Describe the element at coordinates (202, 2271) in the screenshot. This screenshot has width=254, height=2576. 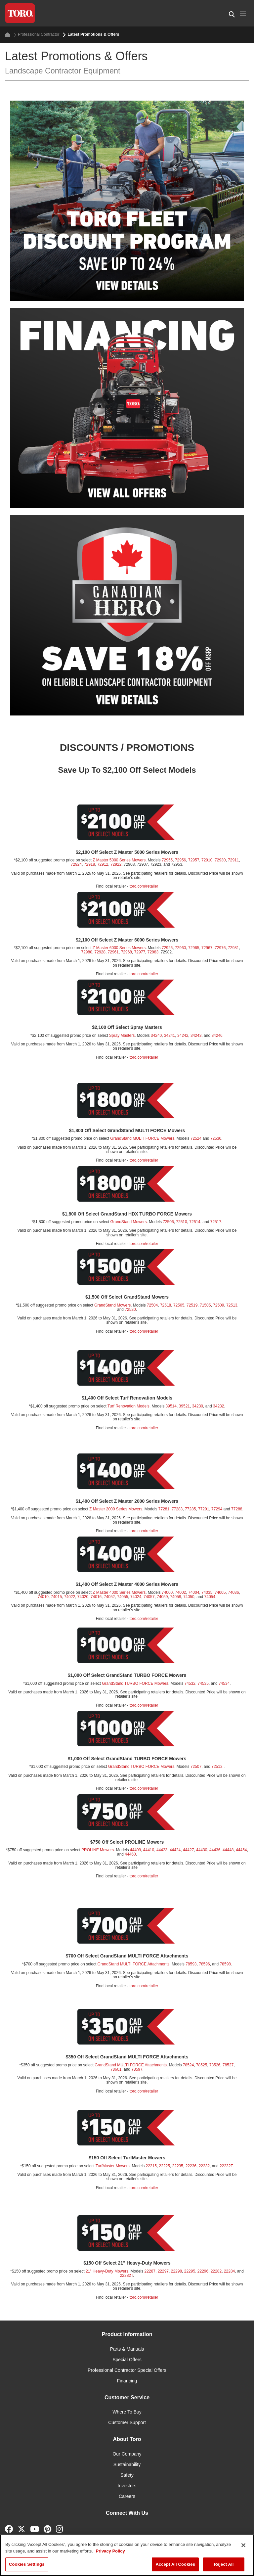
I see `22296` at that location.